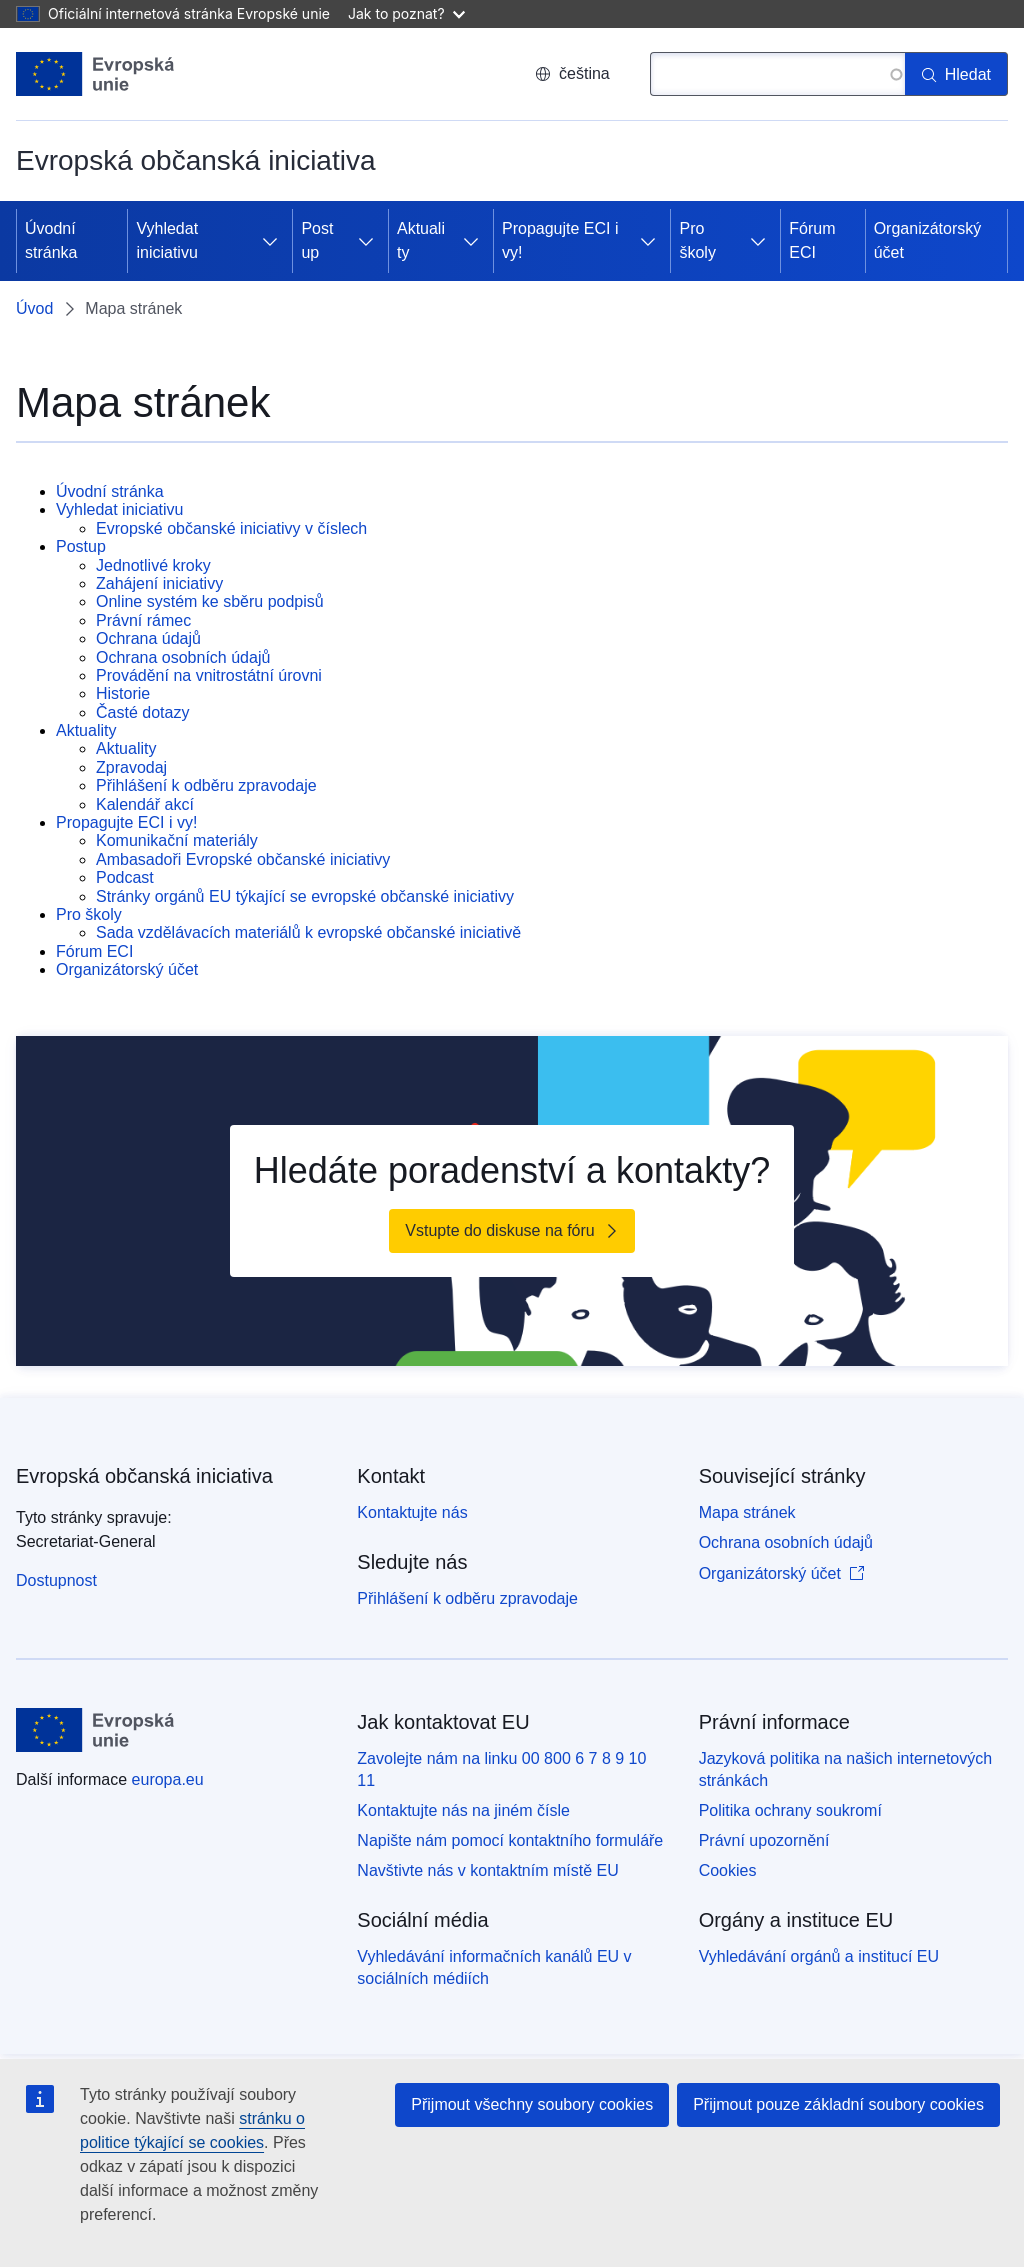 Image resolution: width=1024 pixels, height=2267 pixels. What do you see at coordinates (728, 1870) in the screenshot?
I see `Cookies` at bounding box center [728, 1870].